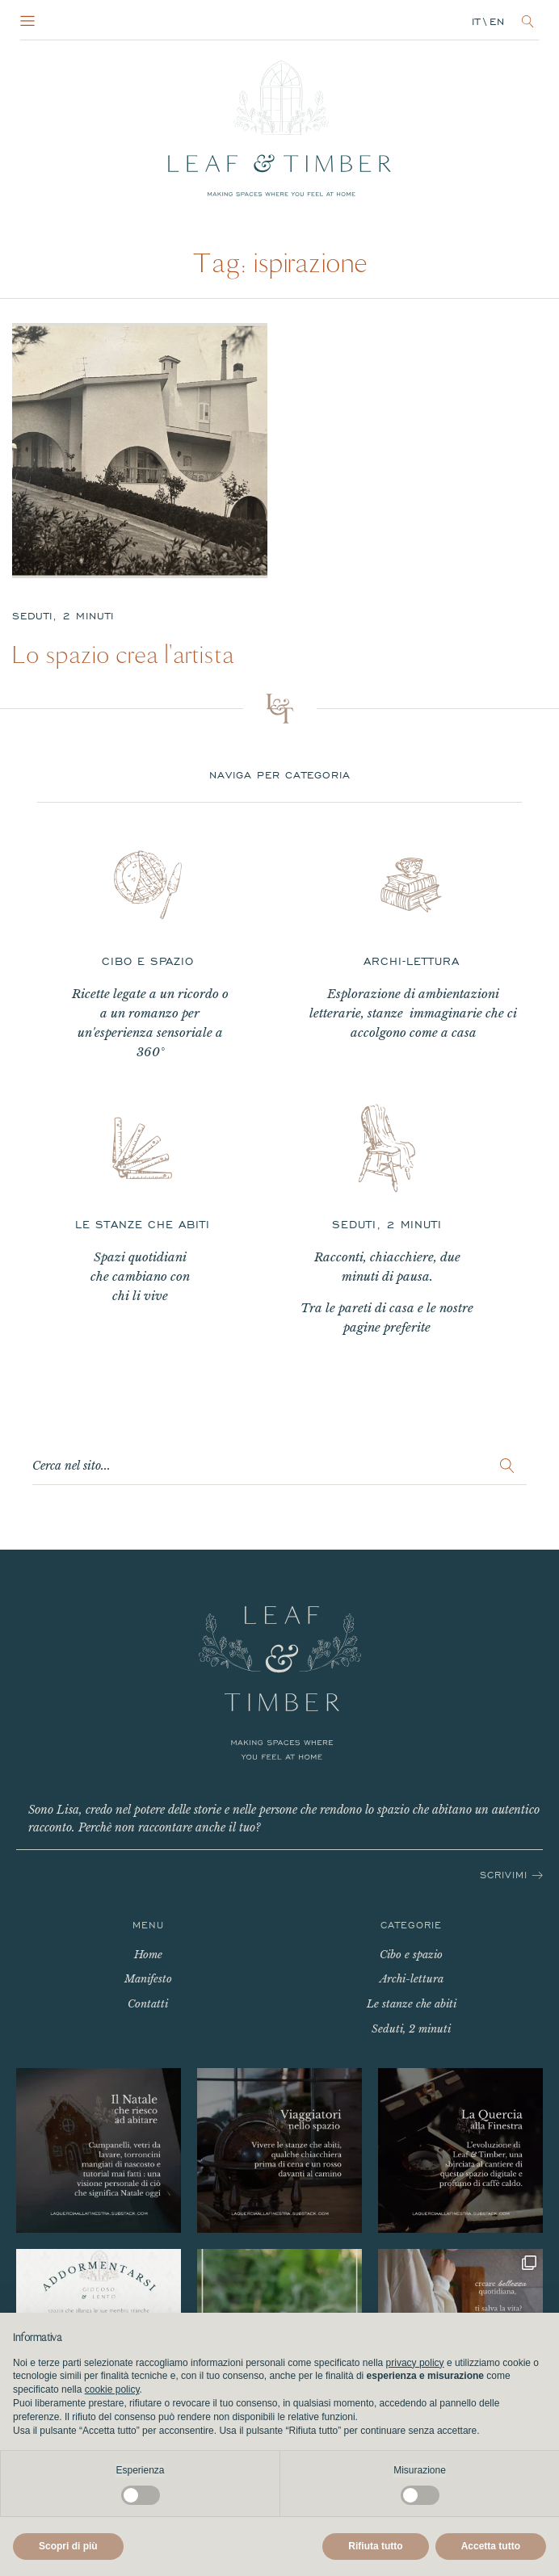 The height and width of the screenshot is (2576, 559). I want to click on [Open navigation menu], so click(27, 22).